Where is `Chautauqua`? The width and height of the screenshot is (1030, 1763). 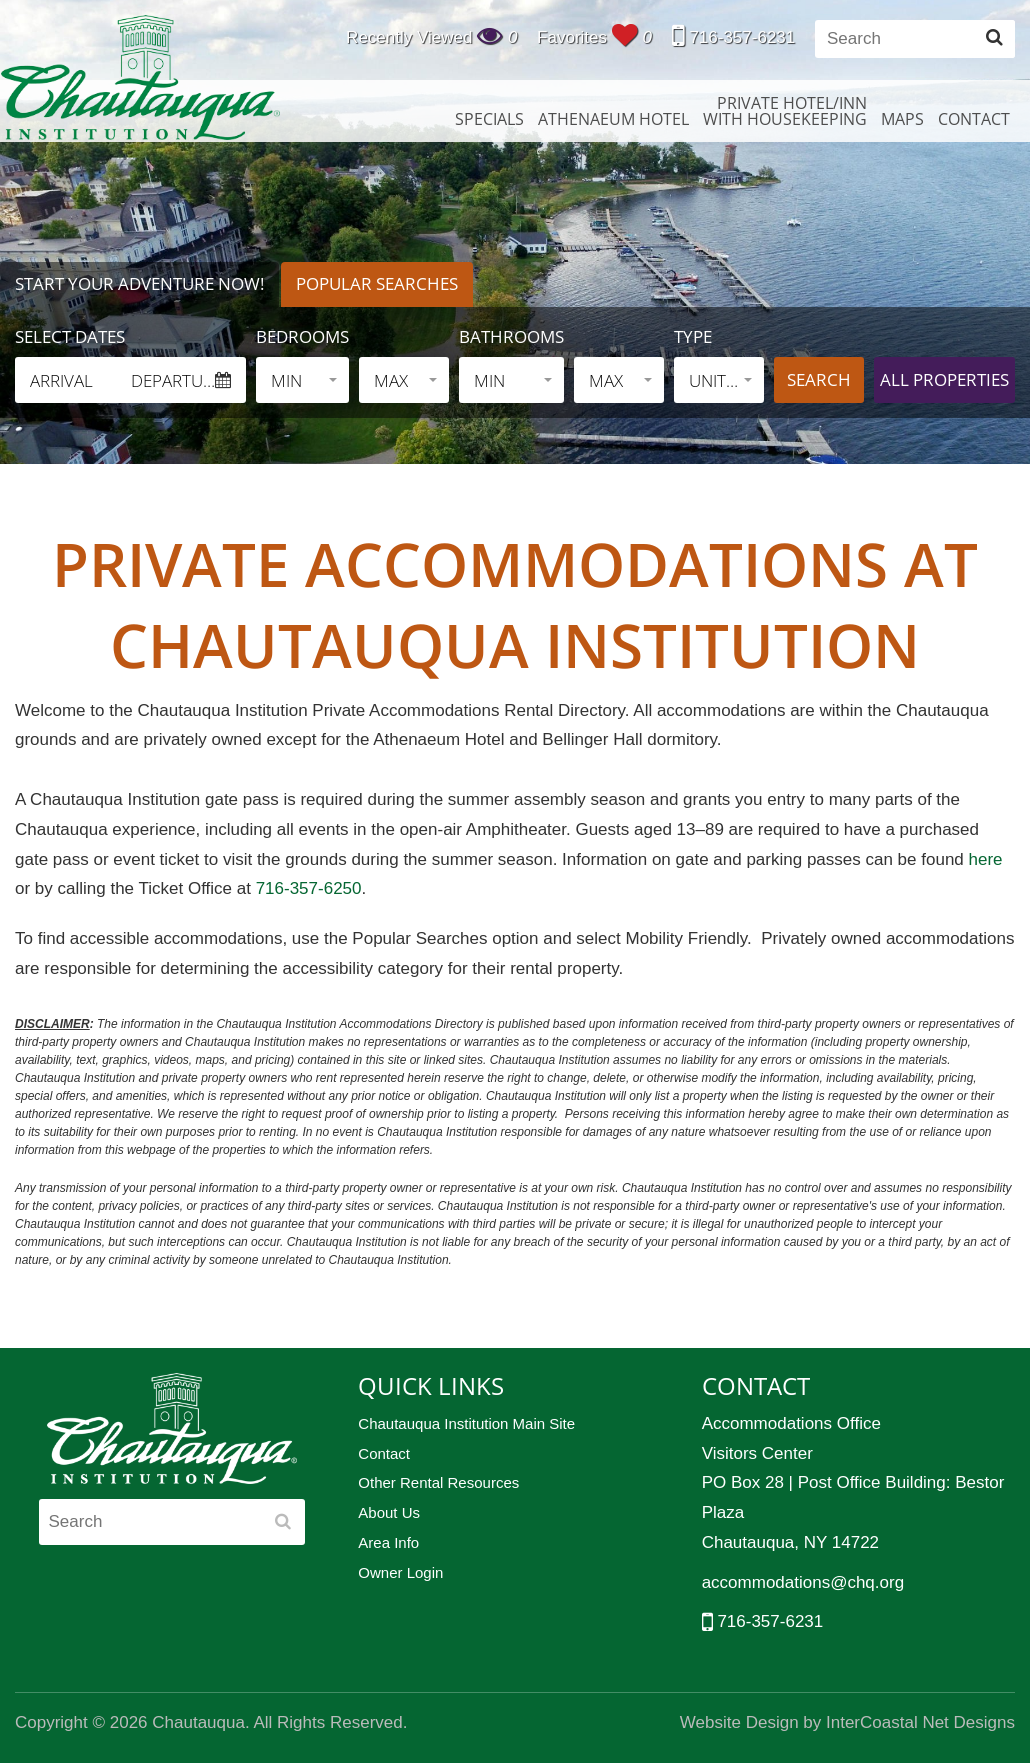 Chautauqua is located at coordinates (140, 77).